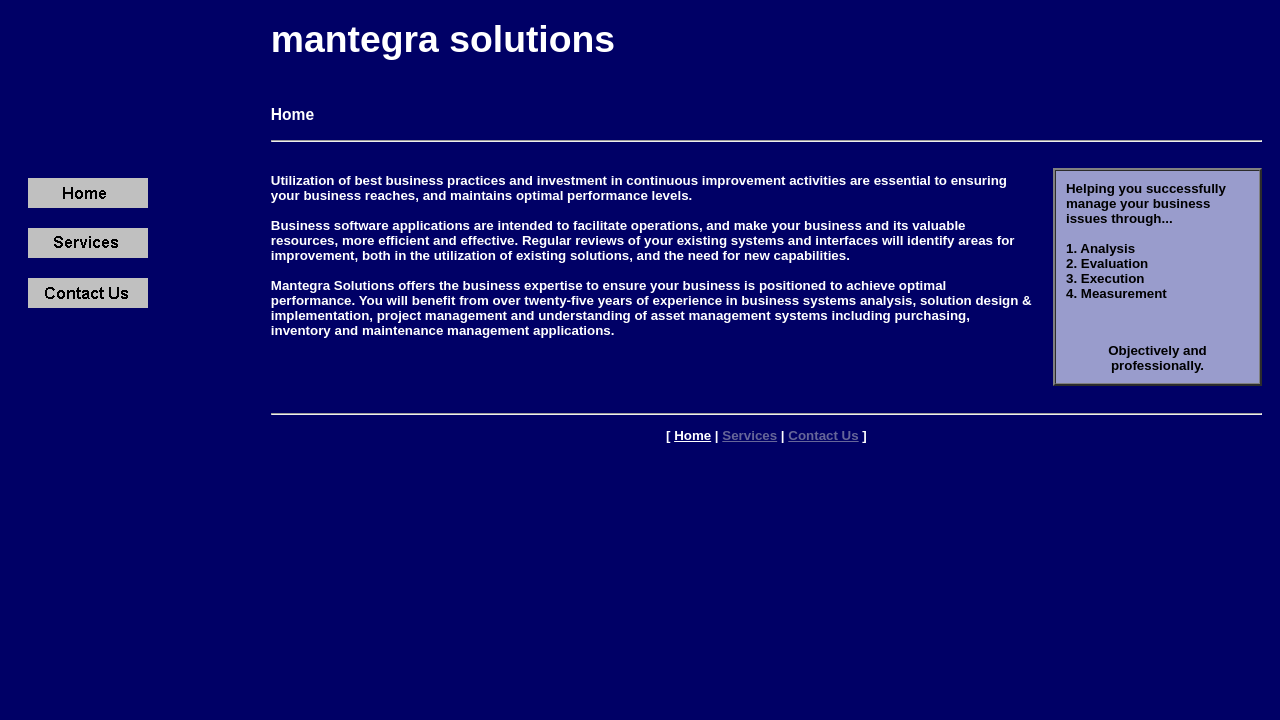 The height and width of the screenshot is (720, 1280). What do you see at coordinates (692, 435) in the screenshot?
I see `Home` at bounding box center [692, 435].